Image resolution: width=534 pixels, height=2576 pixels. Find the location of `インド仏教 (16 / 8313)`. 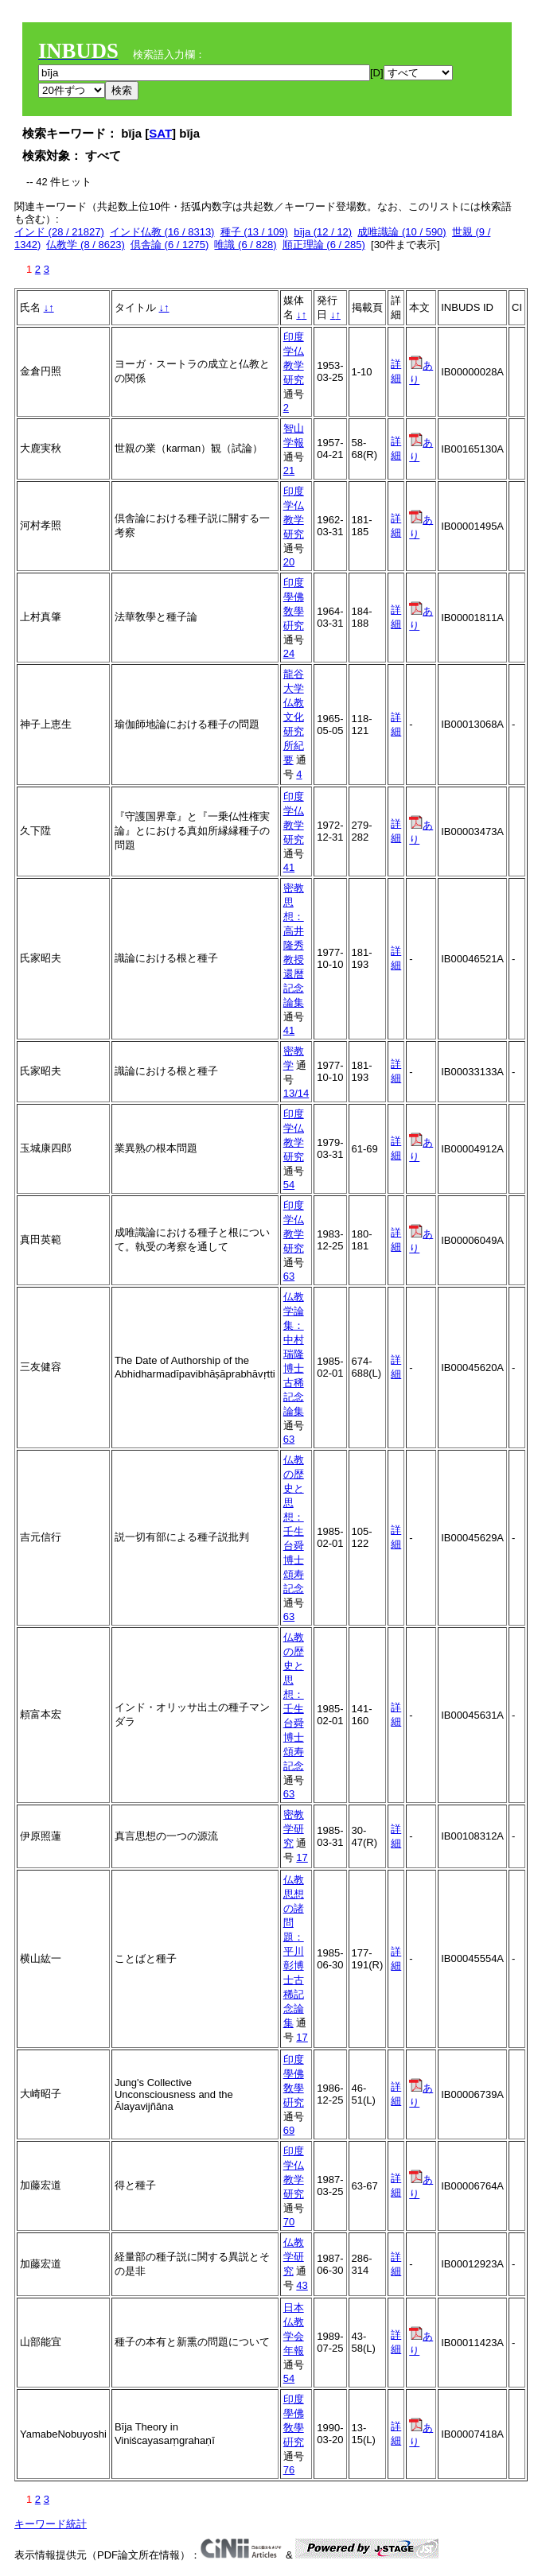

インド仏教 (16 / 8313) is located at coordinates (162, 232).